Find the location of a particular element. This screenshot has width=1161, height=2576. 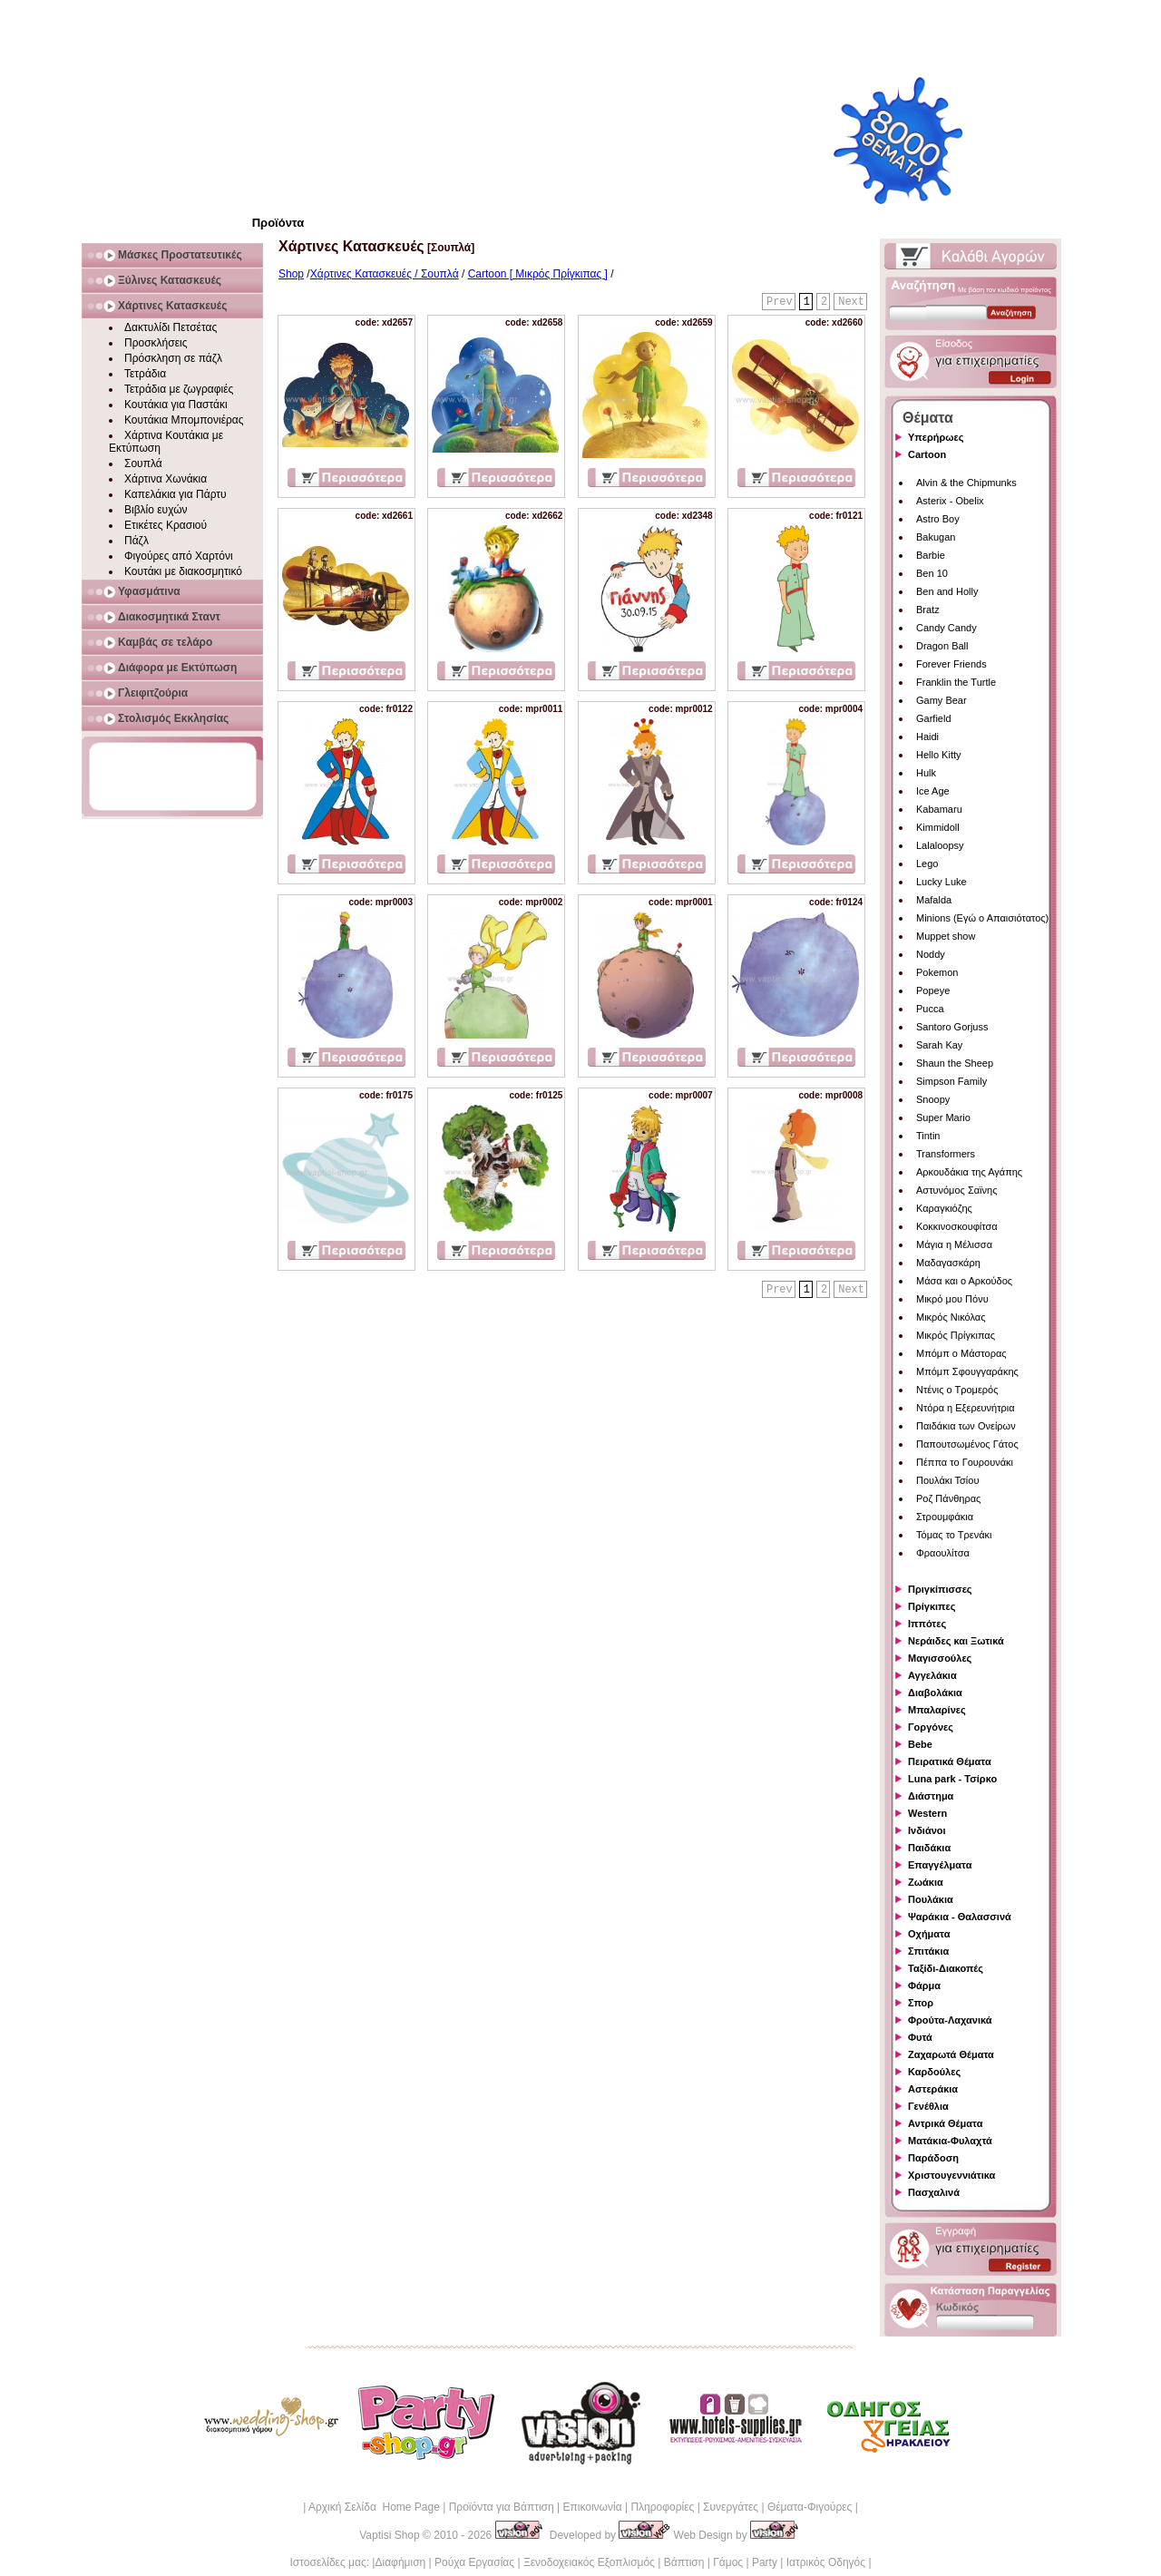

Τετράδια is located at coordinates (145, 373).